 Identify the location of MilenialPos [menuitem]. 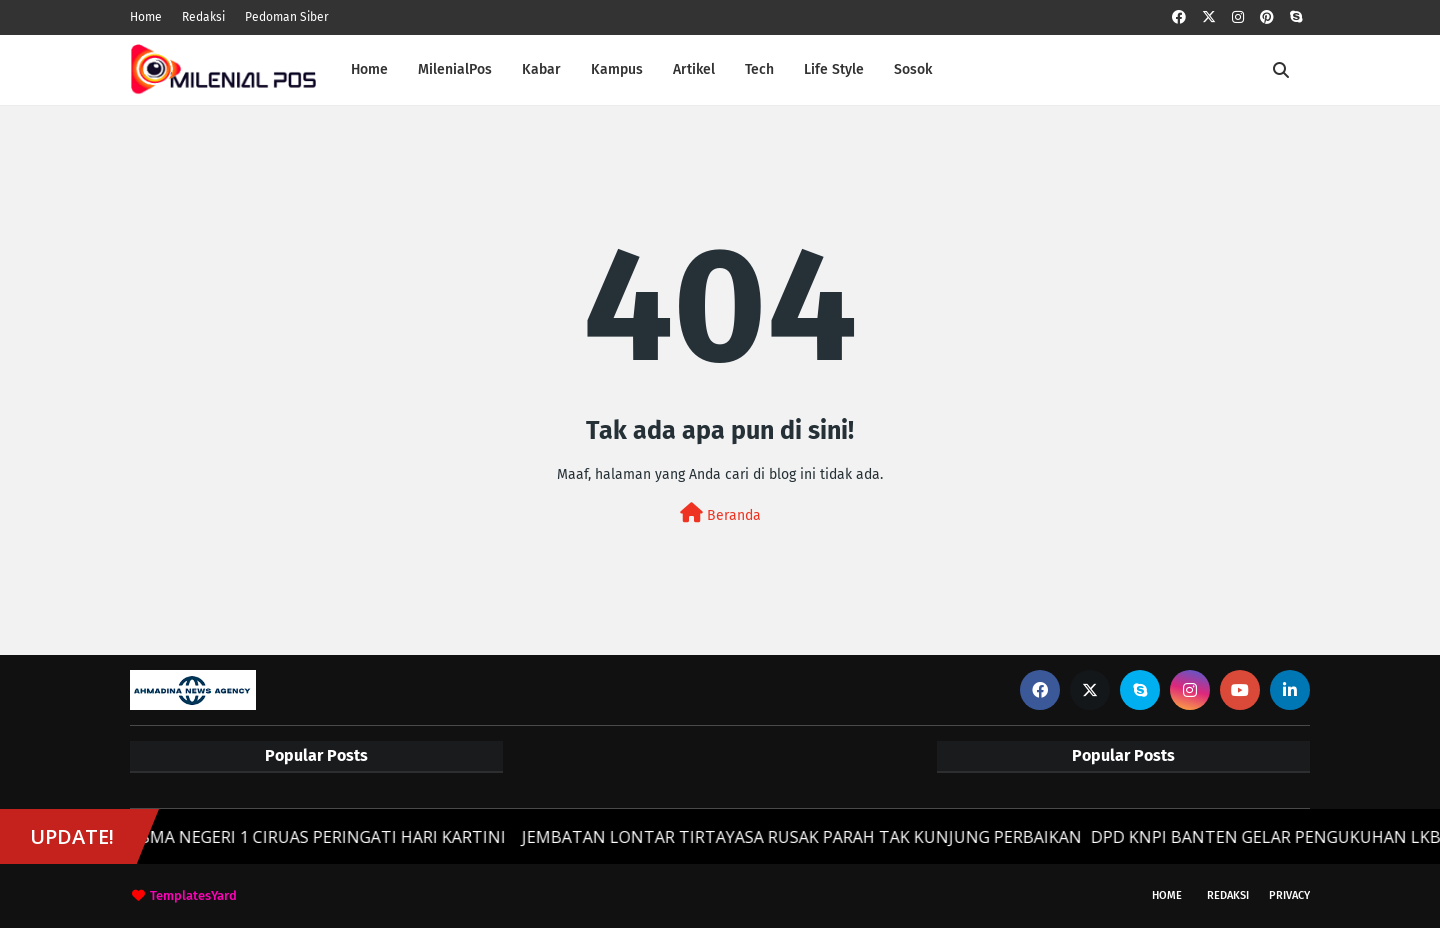
(455, 69).